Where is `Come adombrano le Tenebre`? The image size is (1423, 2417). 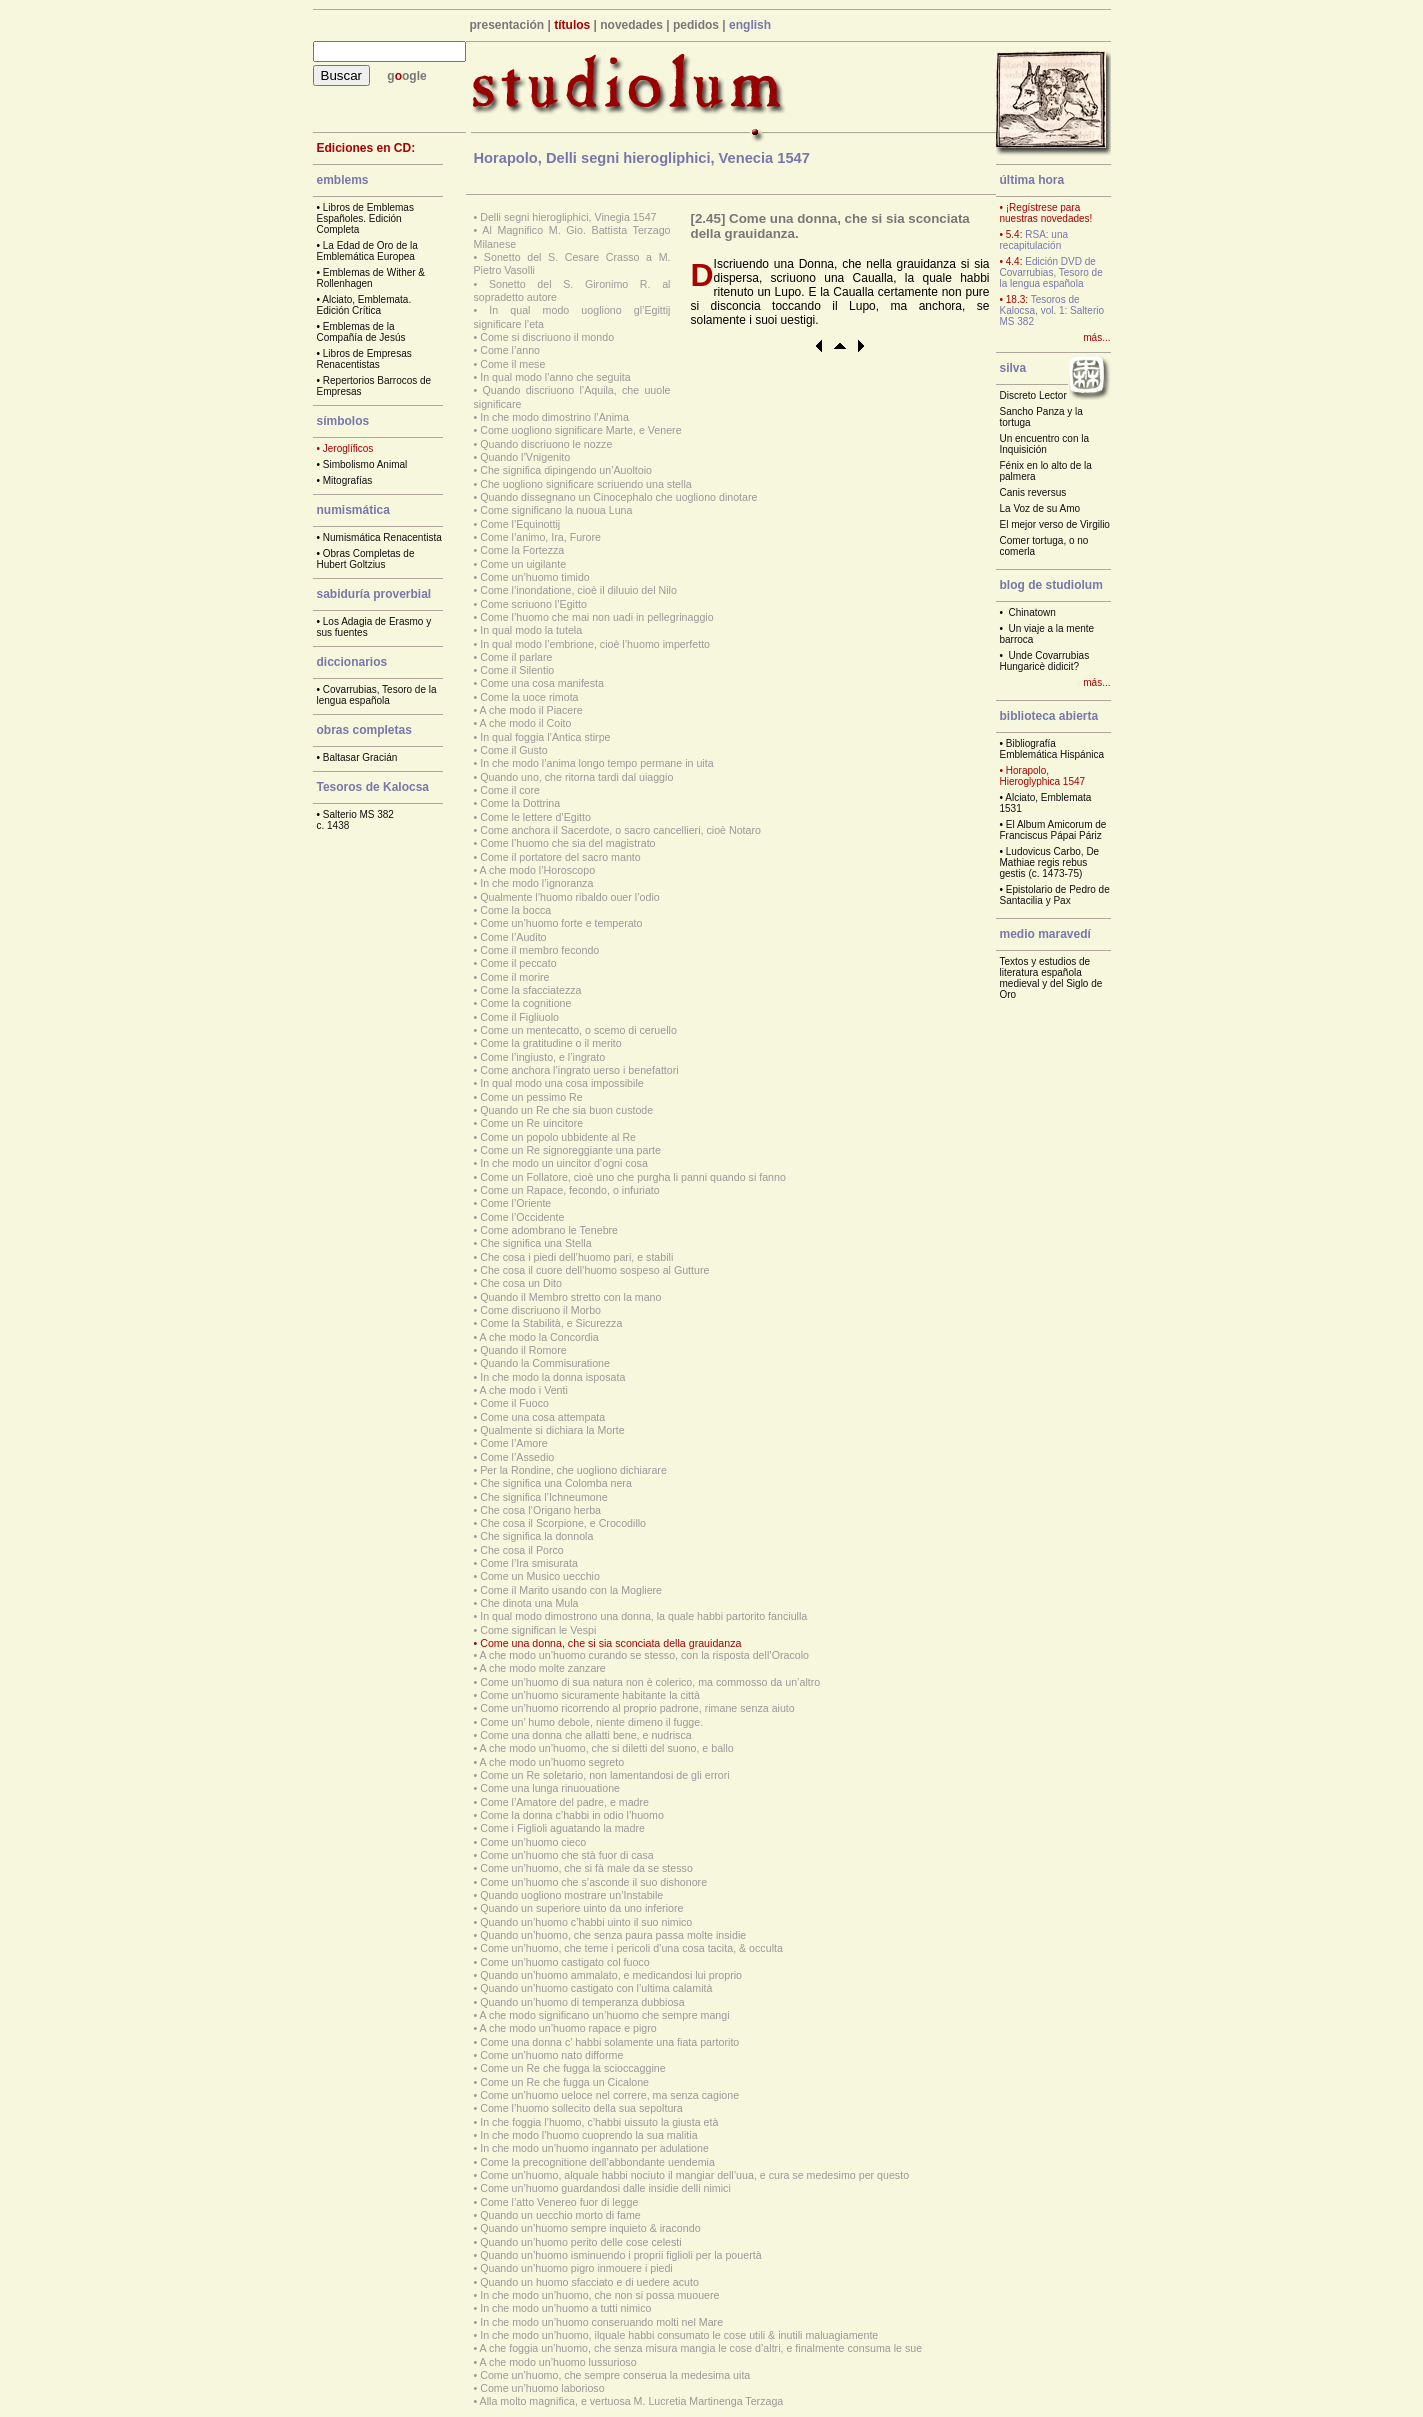
Come adombrano le Tenebre is located at coordinates (549, 1230).